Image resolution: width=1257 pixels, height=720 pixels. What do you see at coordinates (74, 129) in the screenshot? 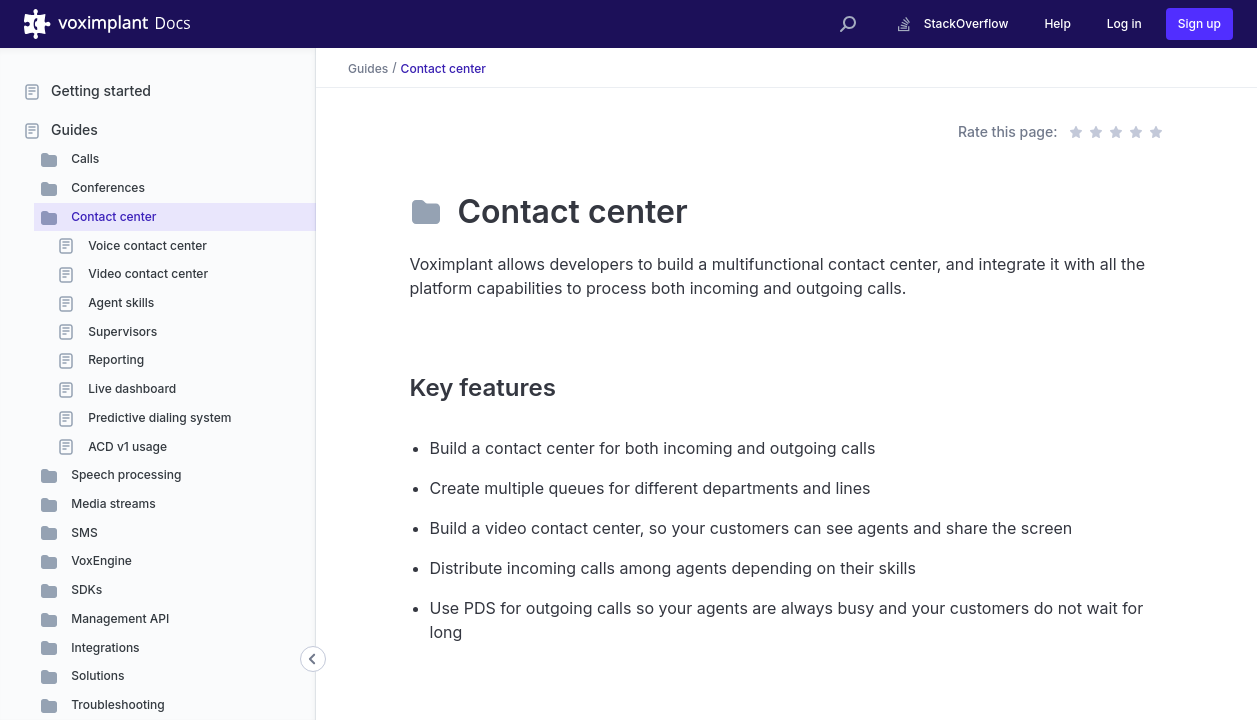
I see `Guides` at bounding box center [74, 129].